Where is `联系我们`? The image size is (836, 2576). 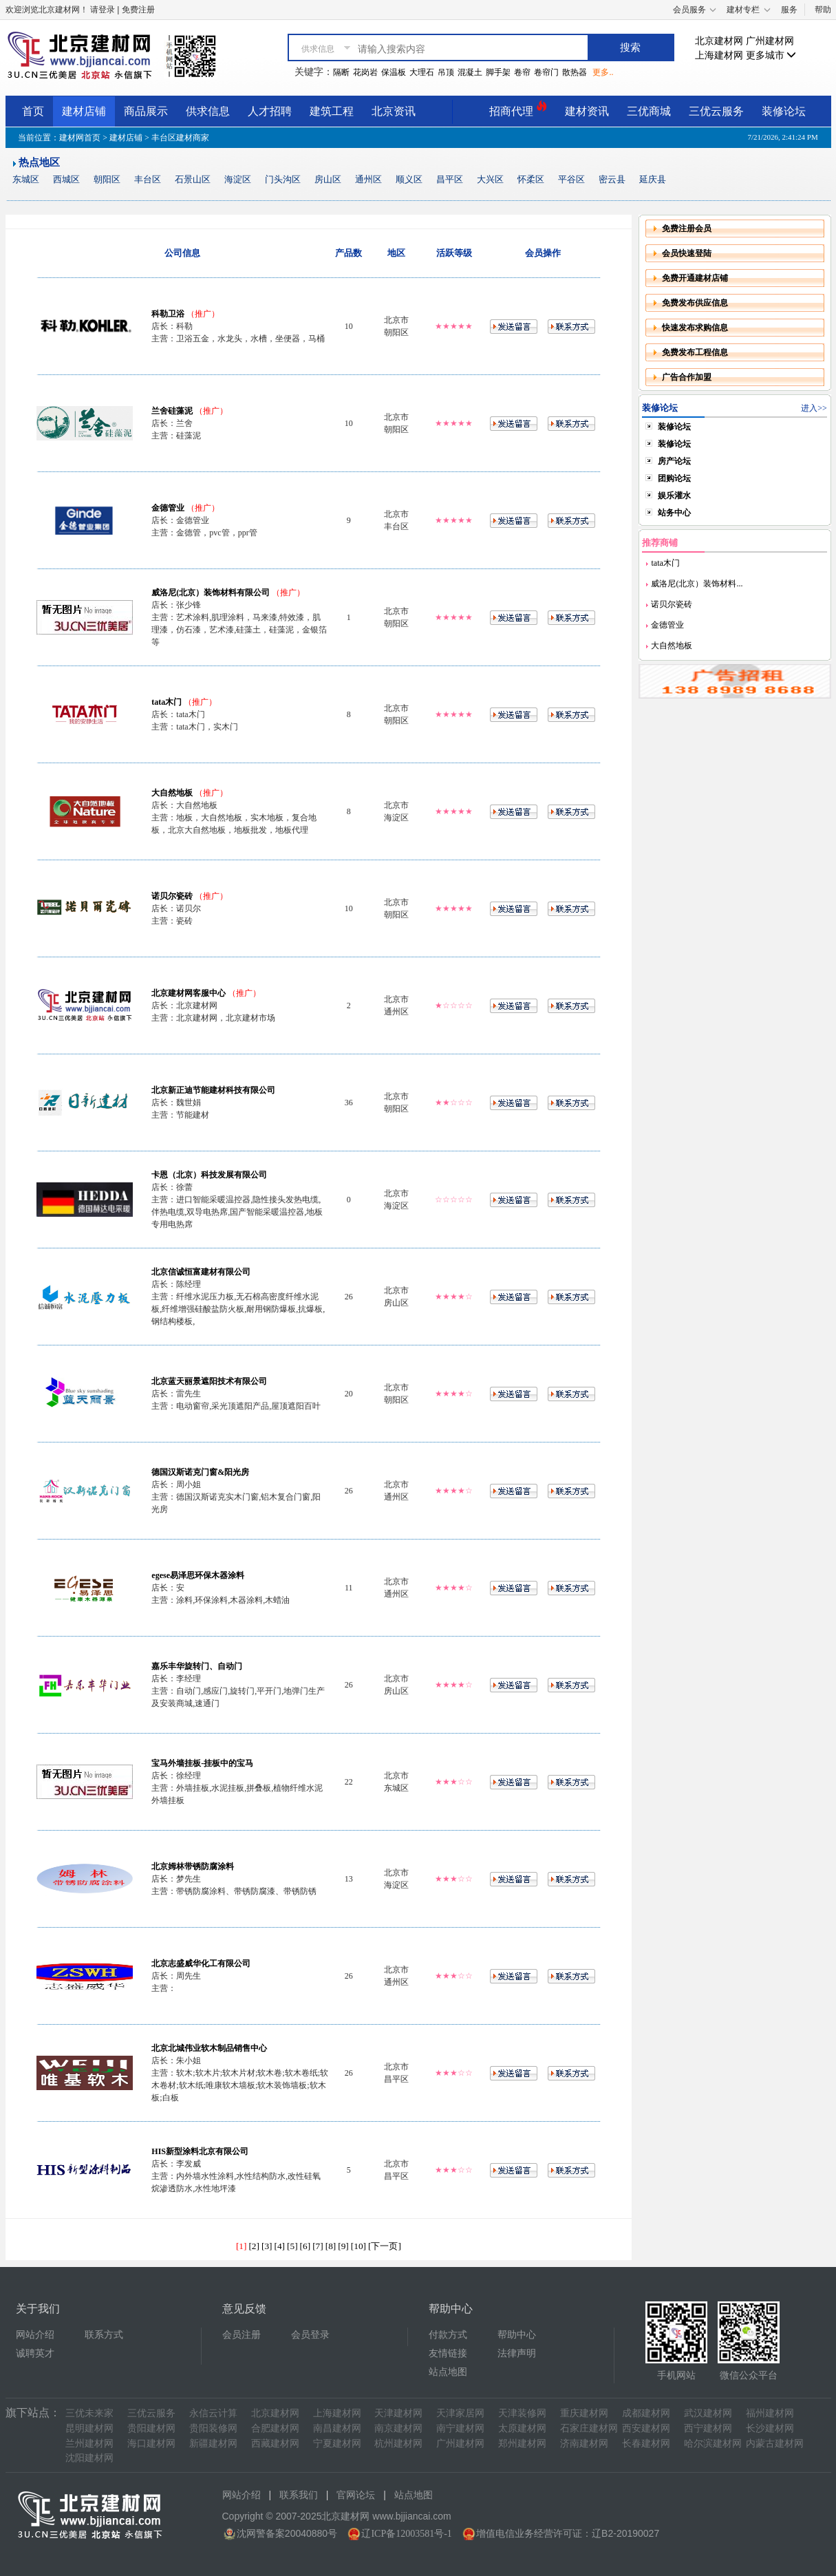
联系我们 is located at coordinates (298, 2495).